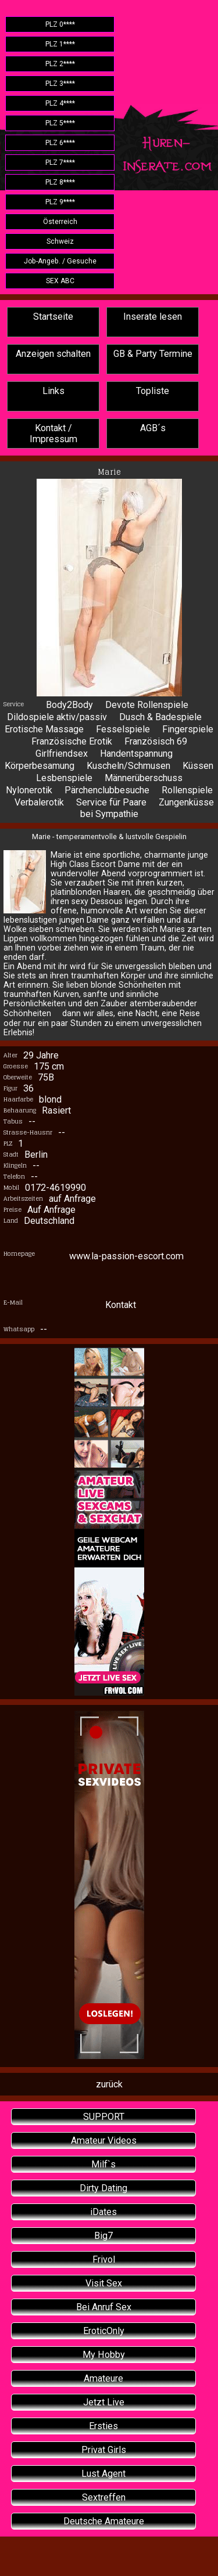  Describe the element at coordinates (60, 64) in the screenshot. I see `PLZ 2****` at that location.